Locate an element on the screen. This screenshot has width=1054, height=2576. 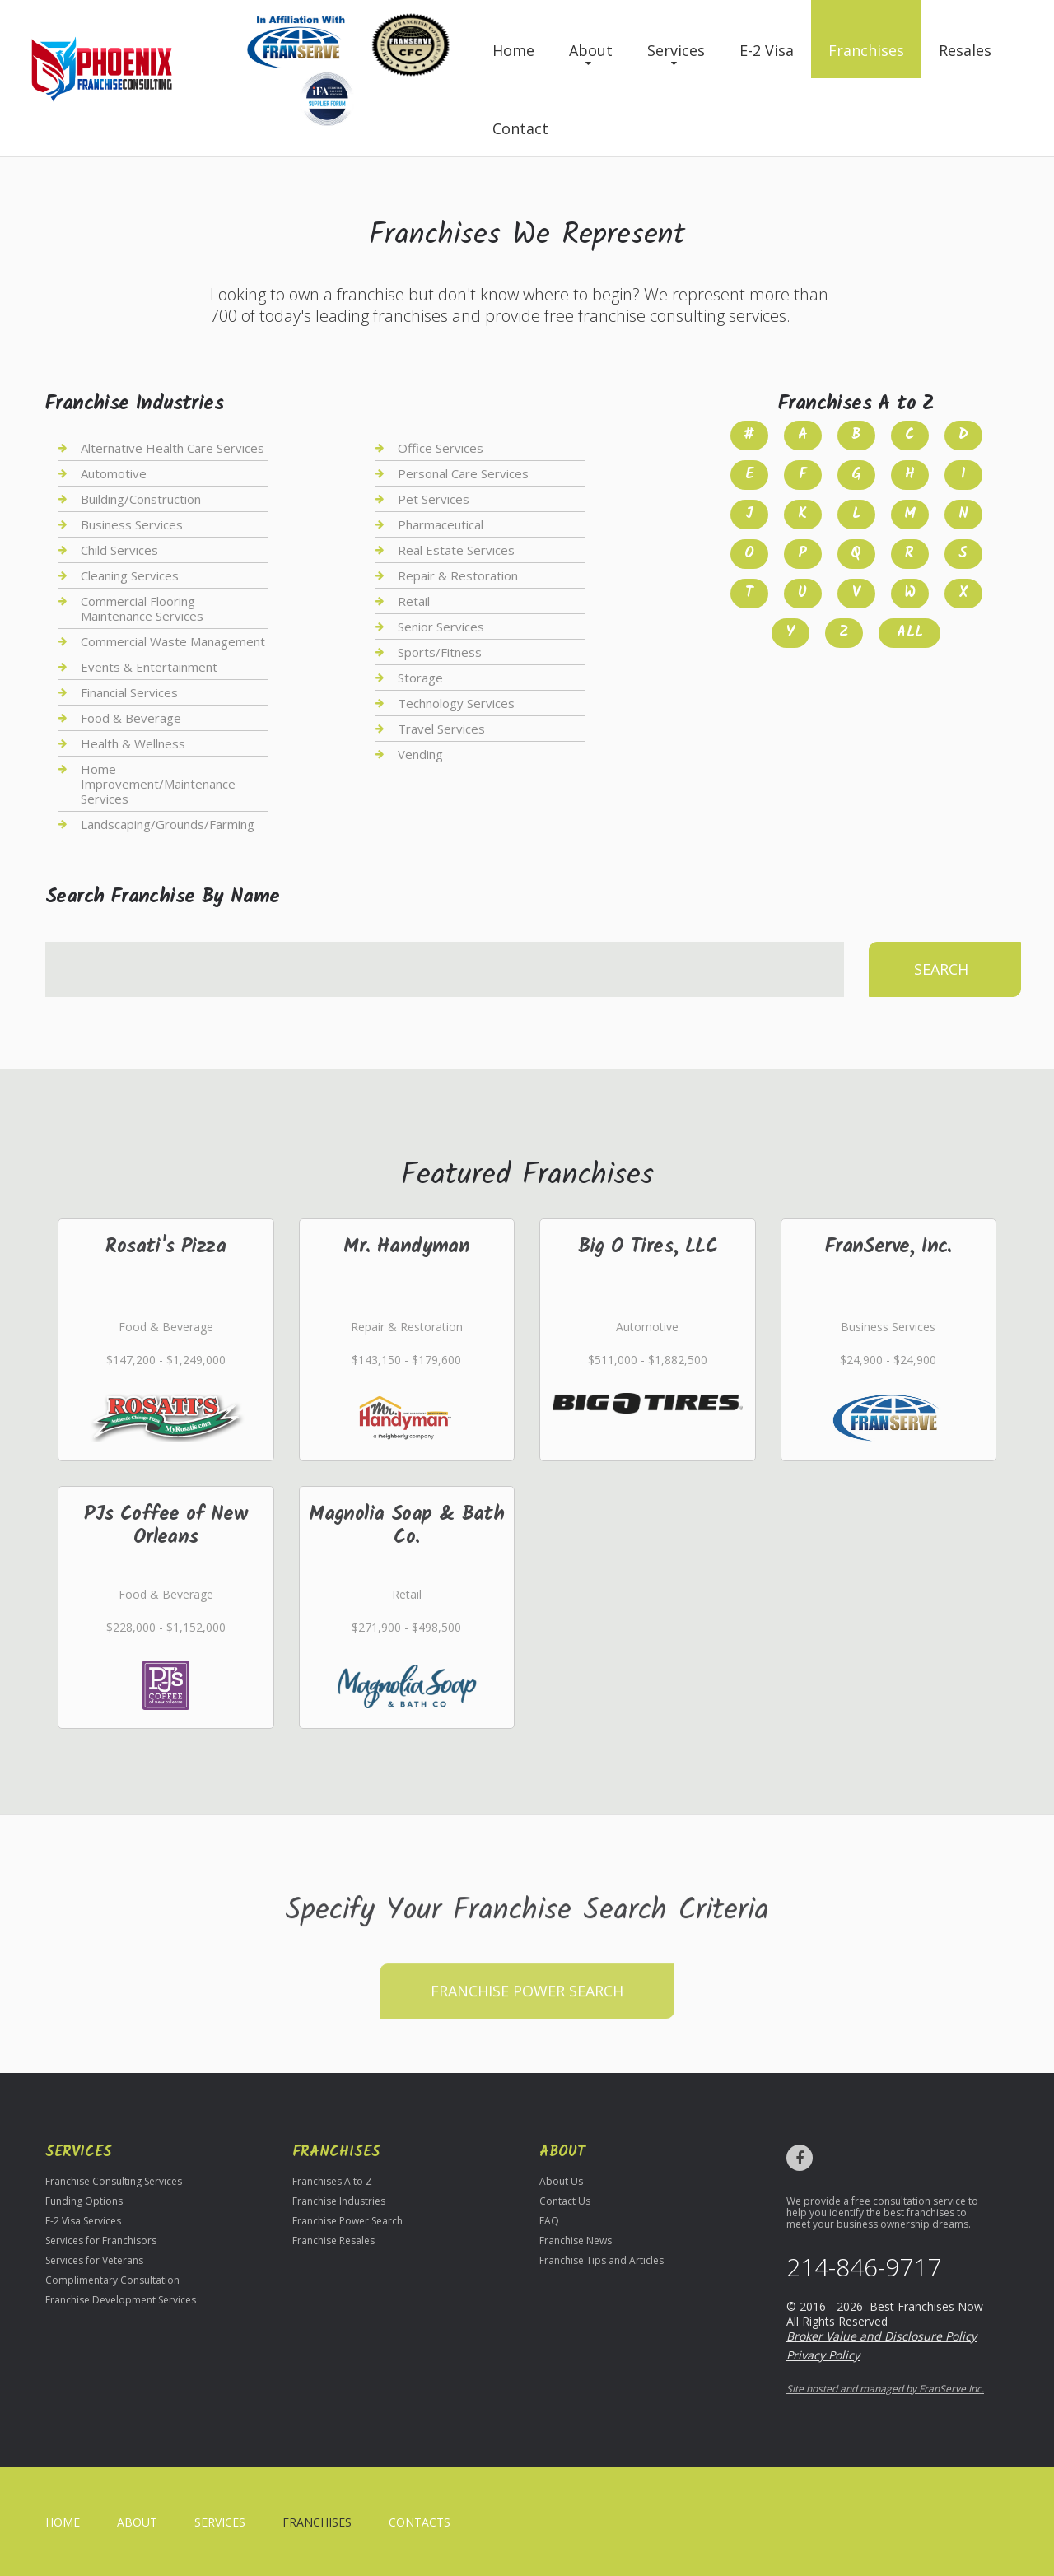
Contact is located at coordinates (520, 128).